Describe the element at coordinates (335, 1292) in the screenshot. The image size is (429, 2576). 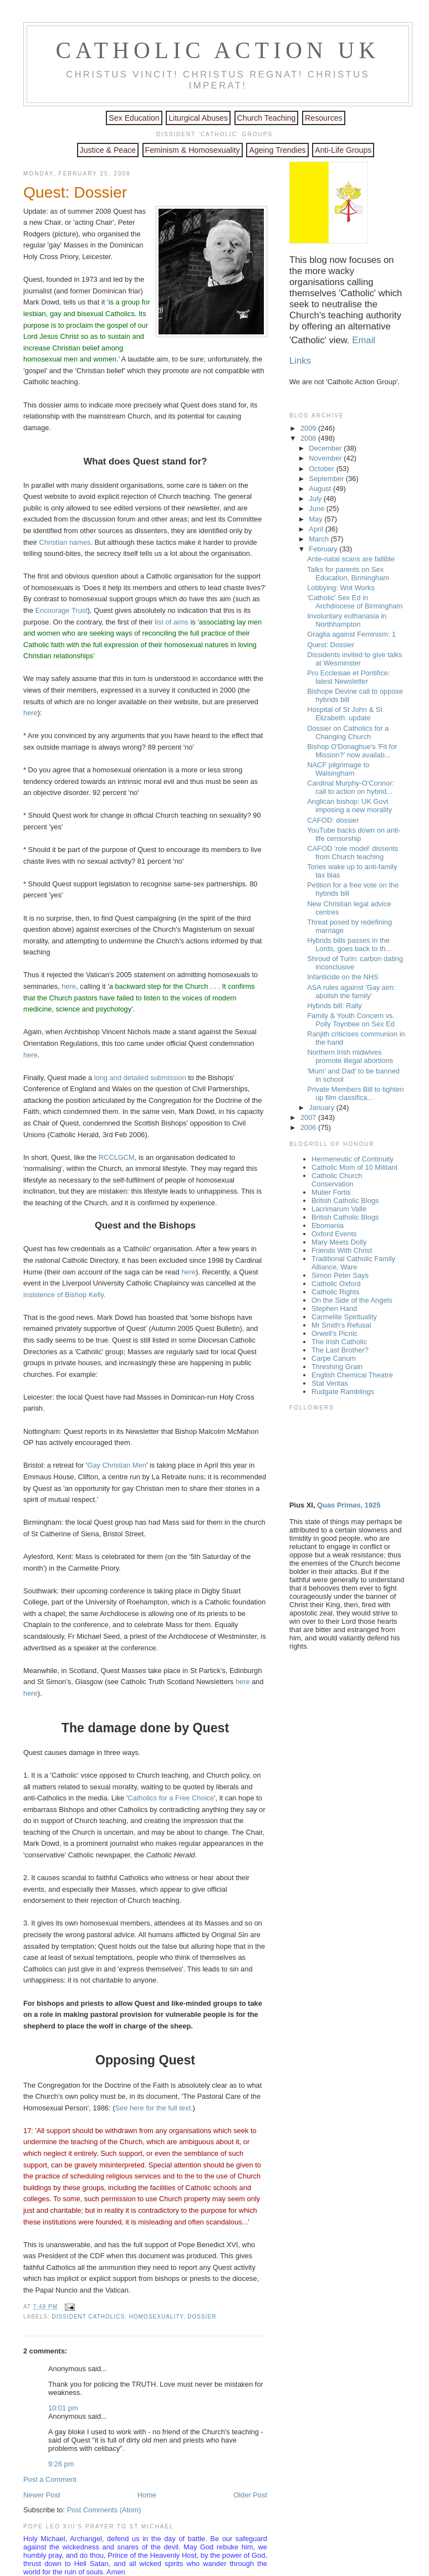
I see `Catholic Rights` at that location.